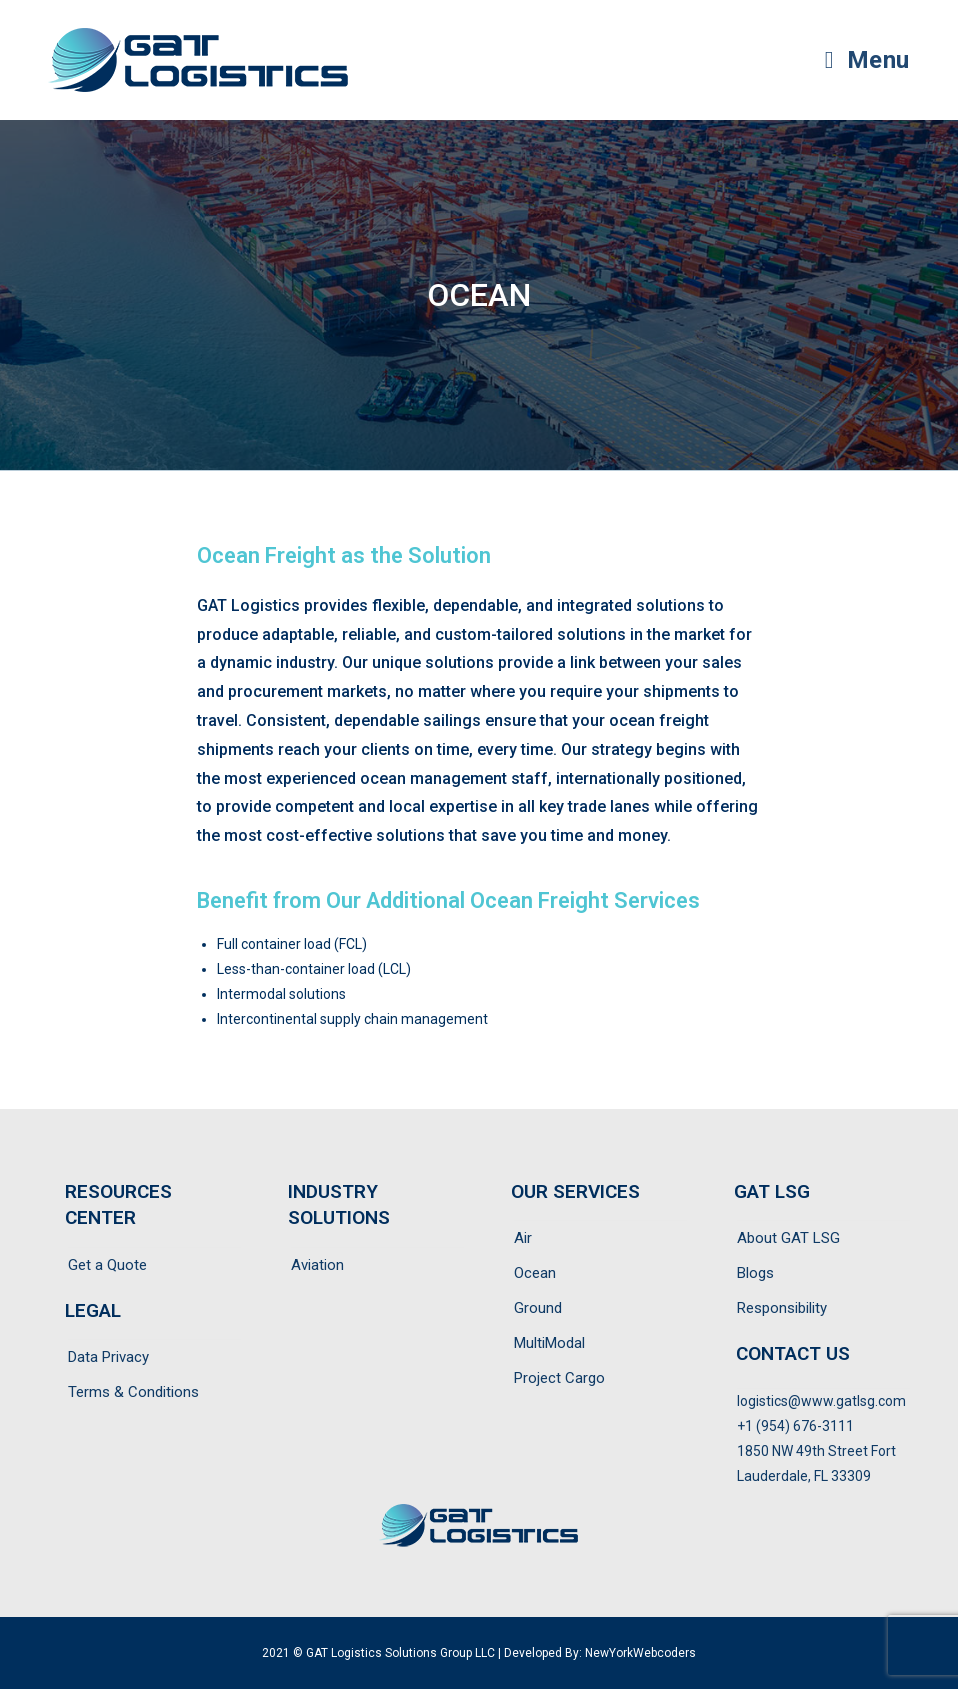 The image size is (958, 1689). What do you see at coordinates (788, 1238) in the screenshot?
I see `About GAT LSG` at bounding box center [788, 1238].